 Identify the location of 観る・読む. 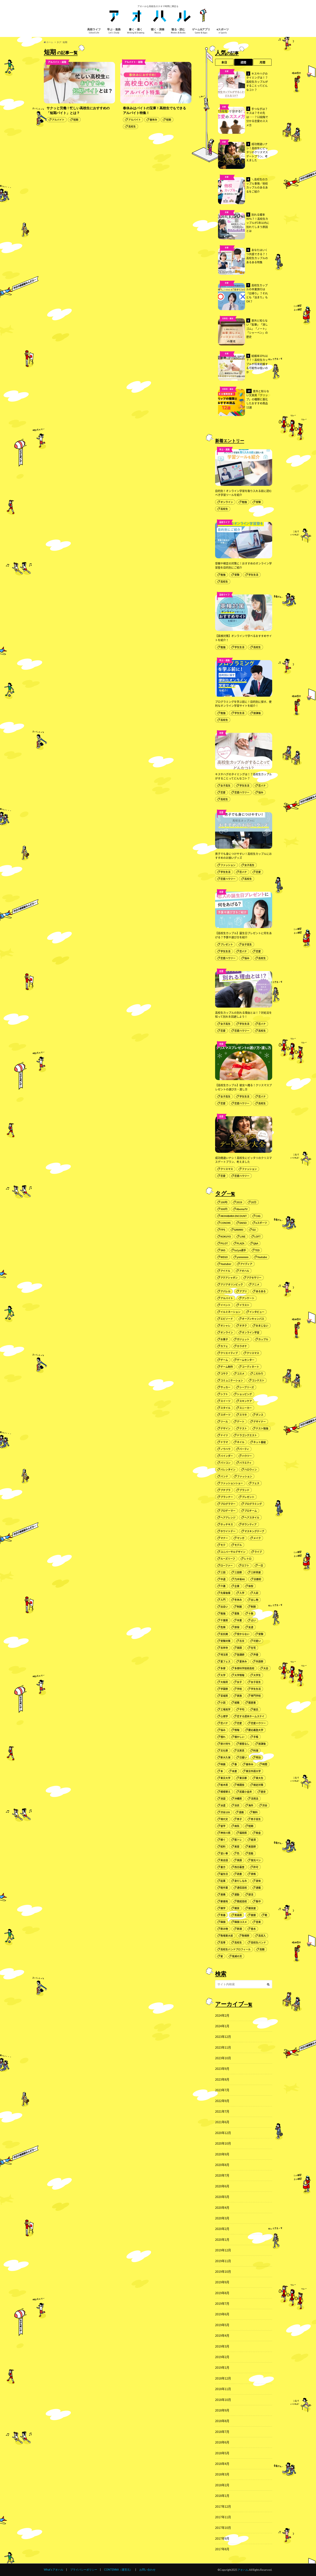
(178, 31).